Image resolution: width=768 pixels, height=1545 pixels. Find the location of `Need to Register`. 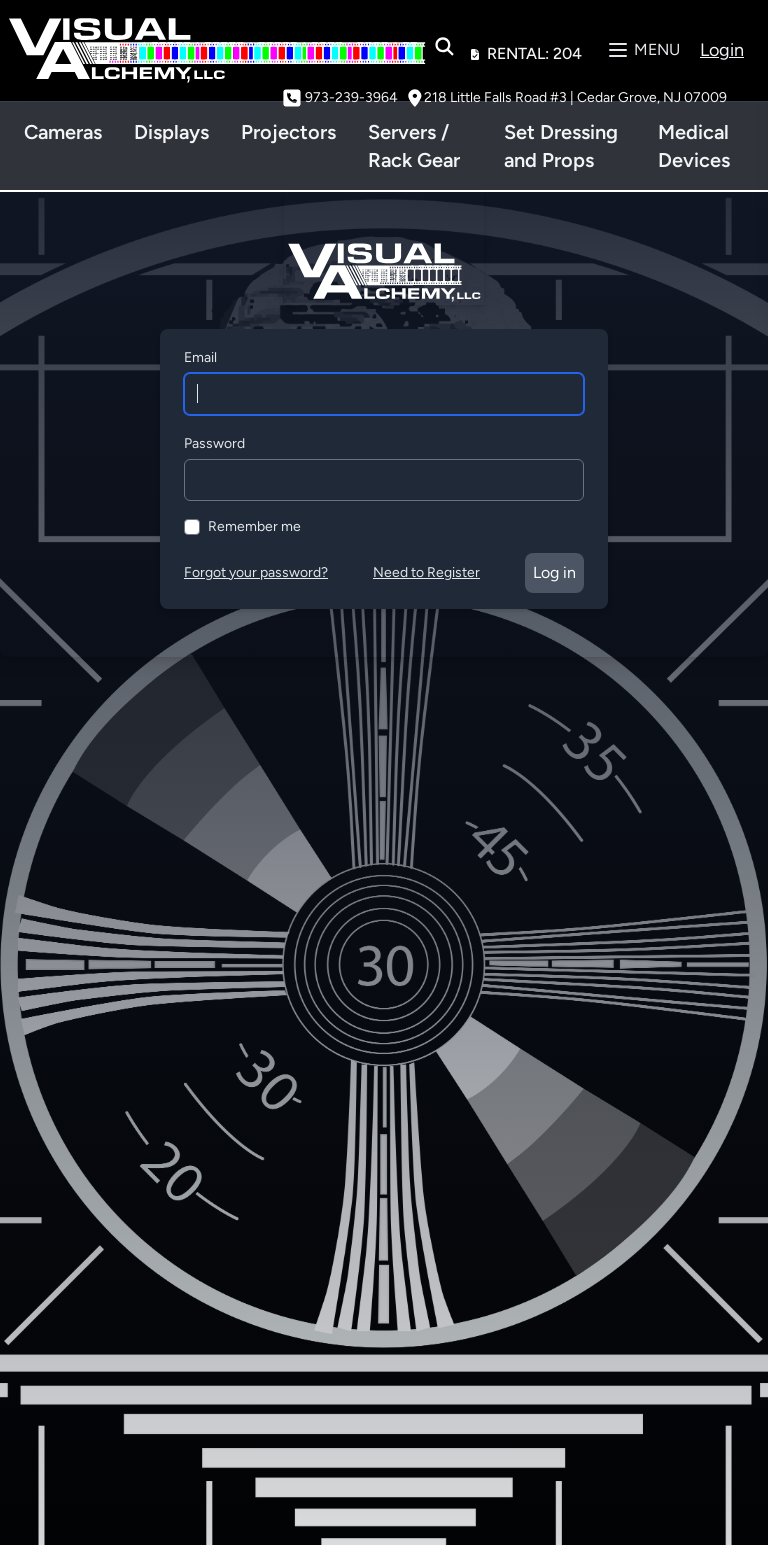

Need to Register is located at coordinates (426, 572).